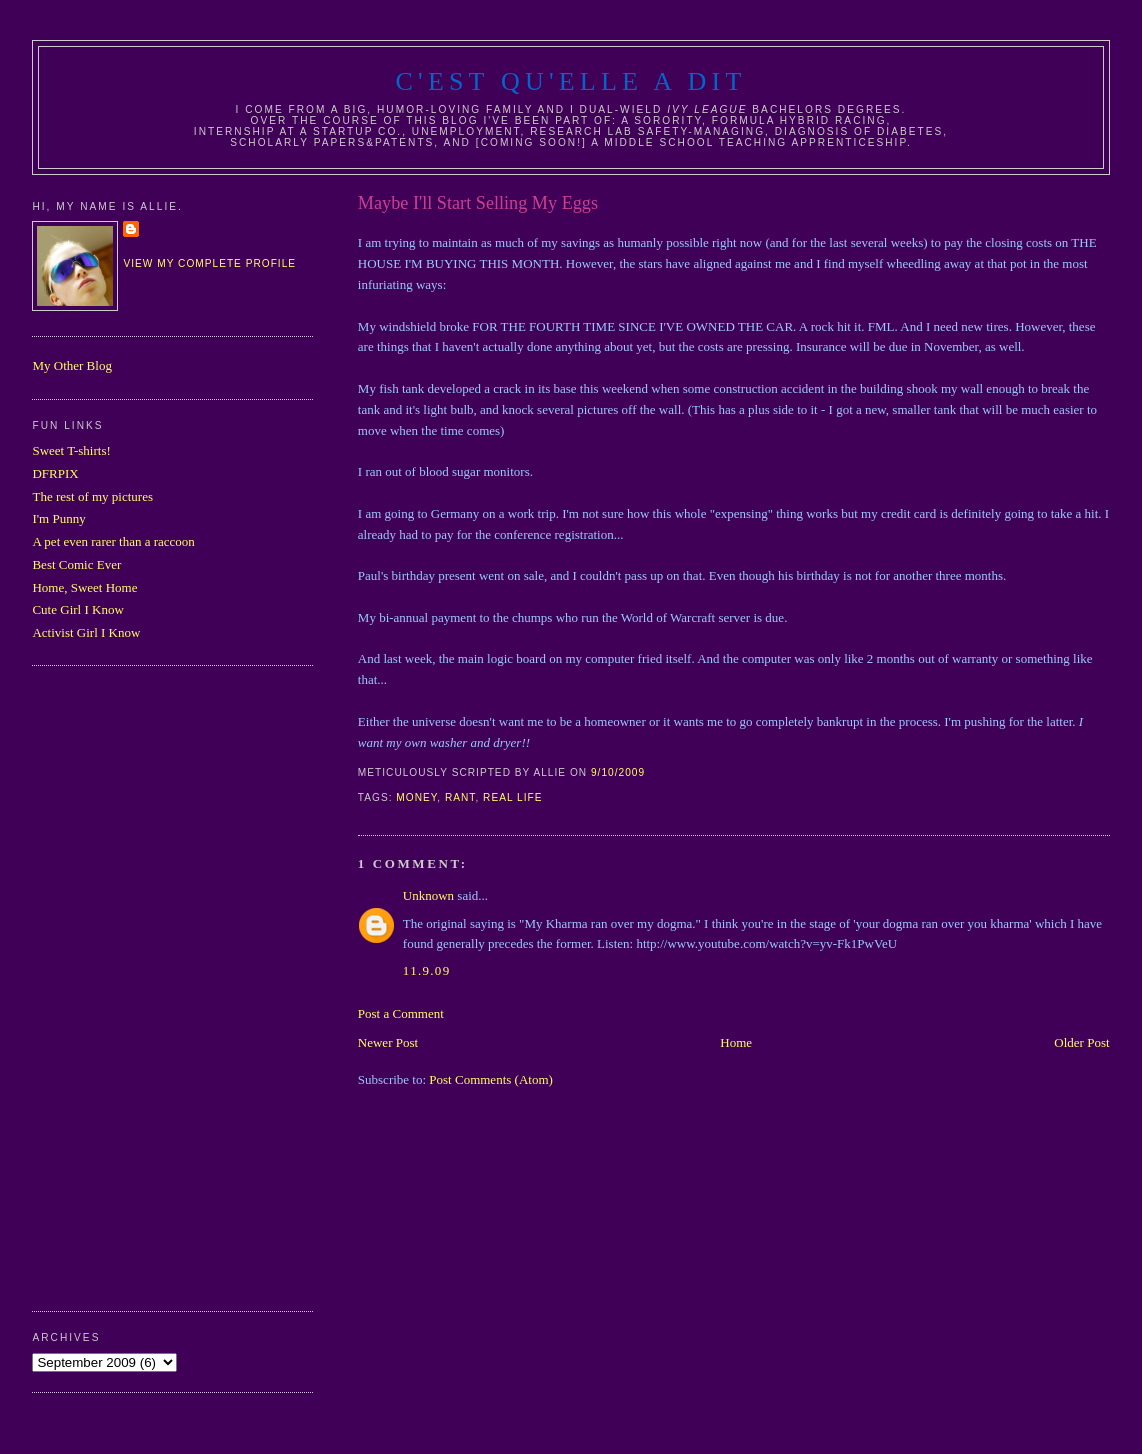 The image size is (1142, 1454). Describe the element at coordinates (84, 587) in the screenshot. I see `Home, Sweet Home` at that location.